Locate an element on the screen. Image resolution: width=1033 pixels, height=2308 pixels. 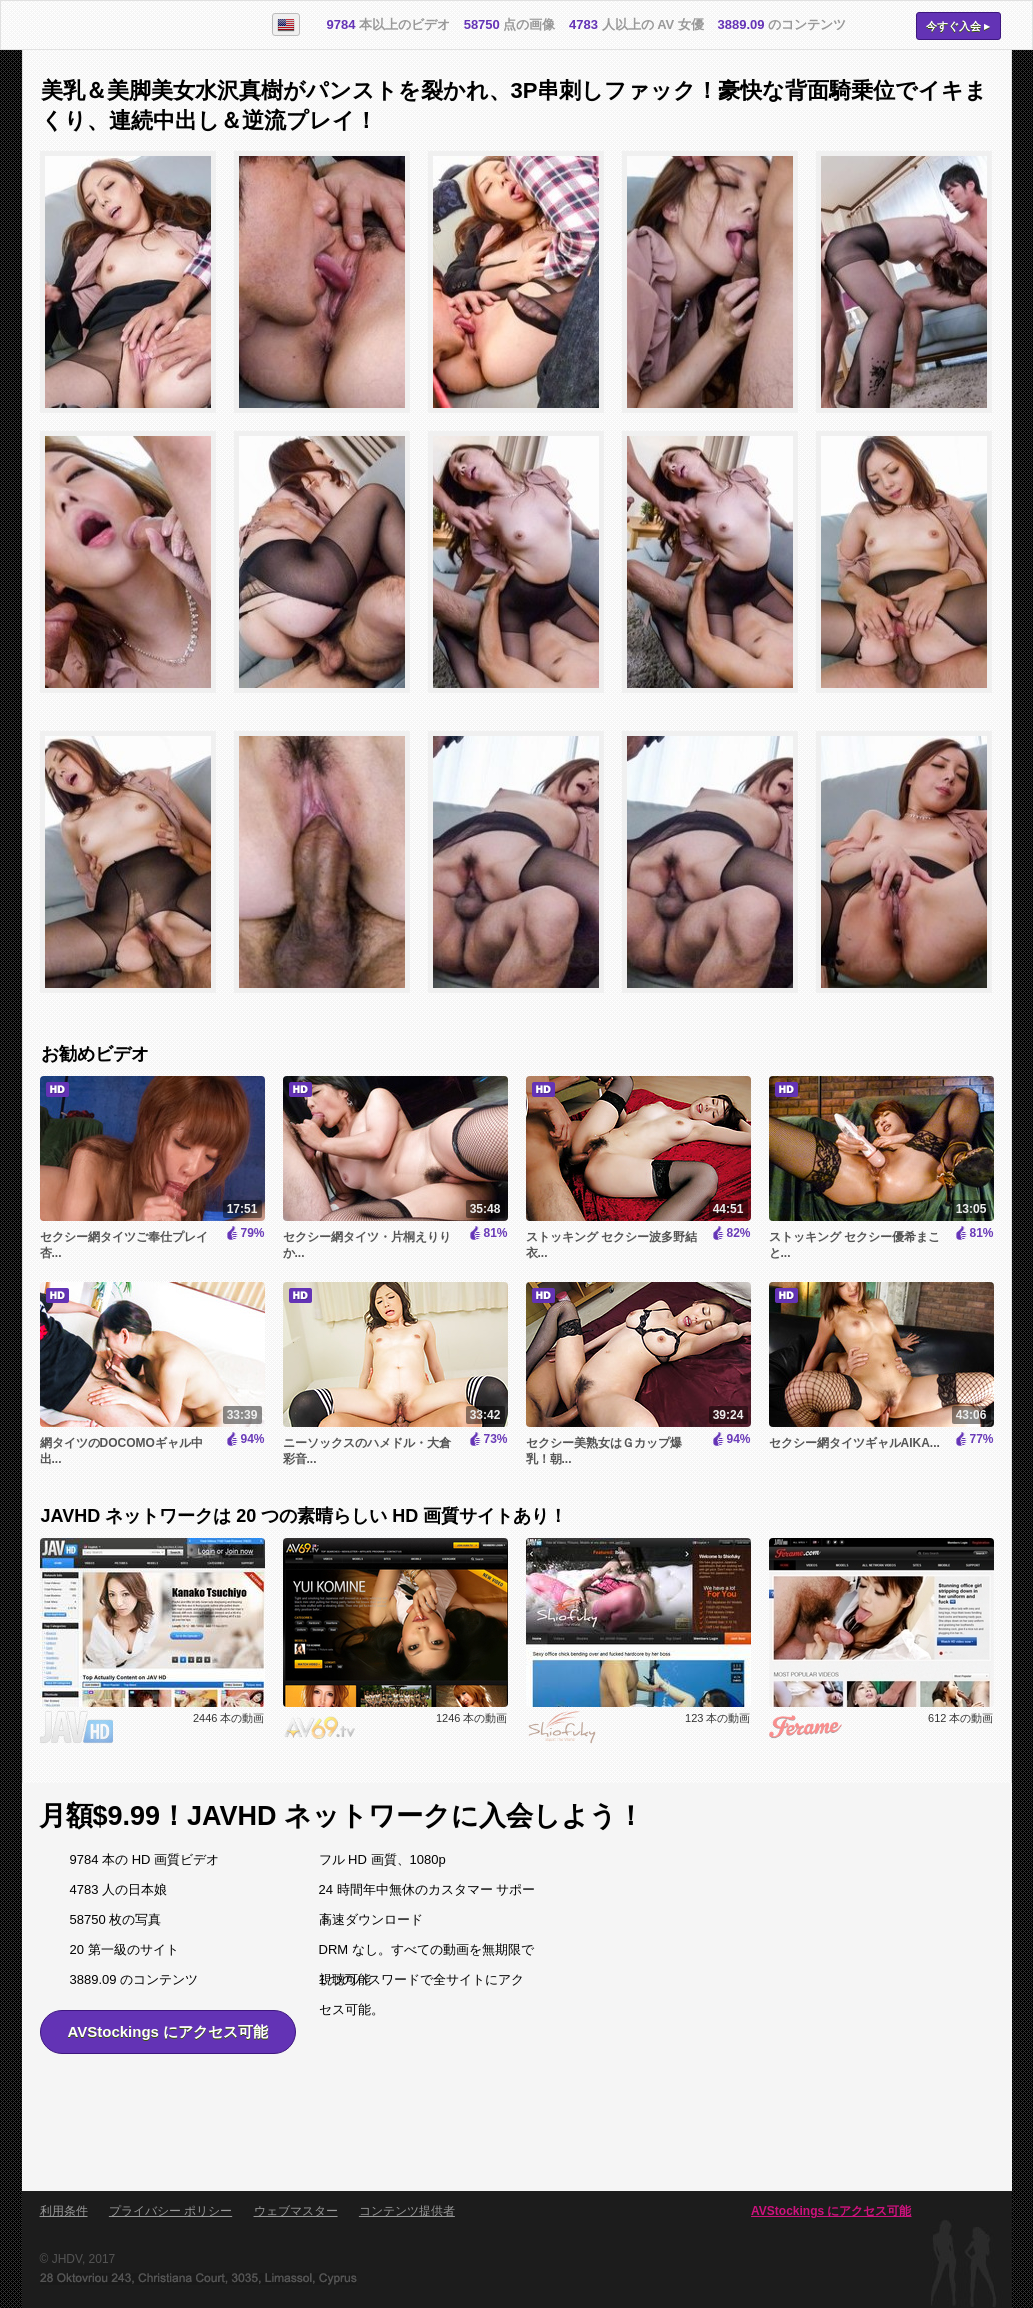
コンテンツ提供者 is located at coordinates (407, 2211).